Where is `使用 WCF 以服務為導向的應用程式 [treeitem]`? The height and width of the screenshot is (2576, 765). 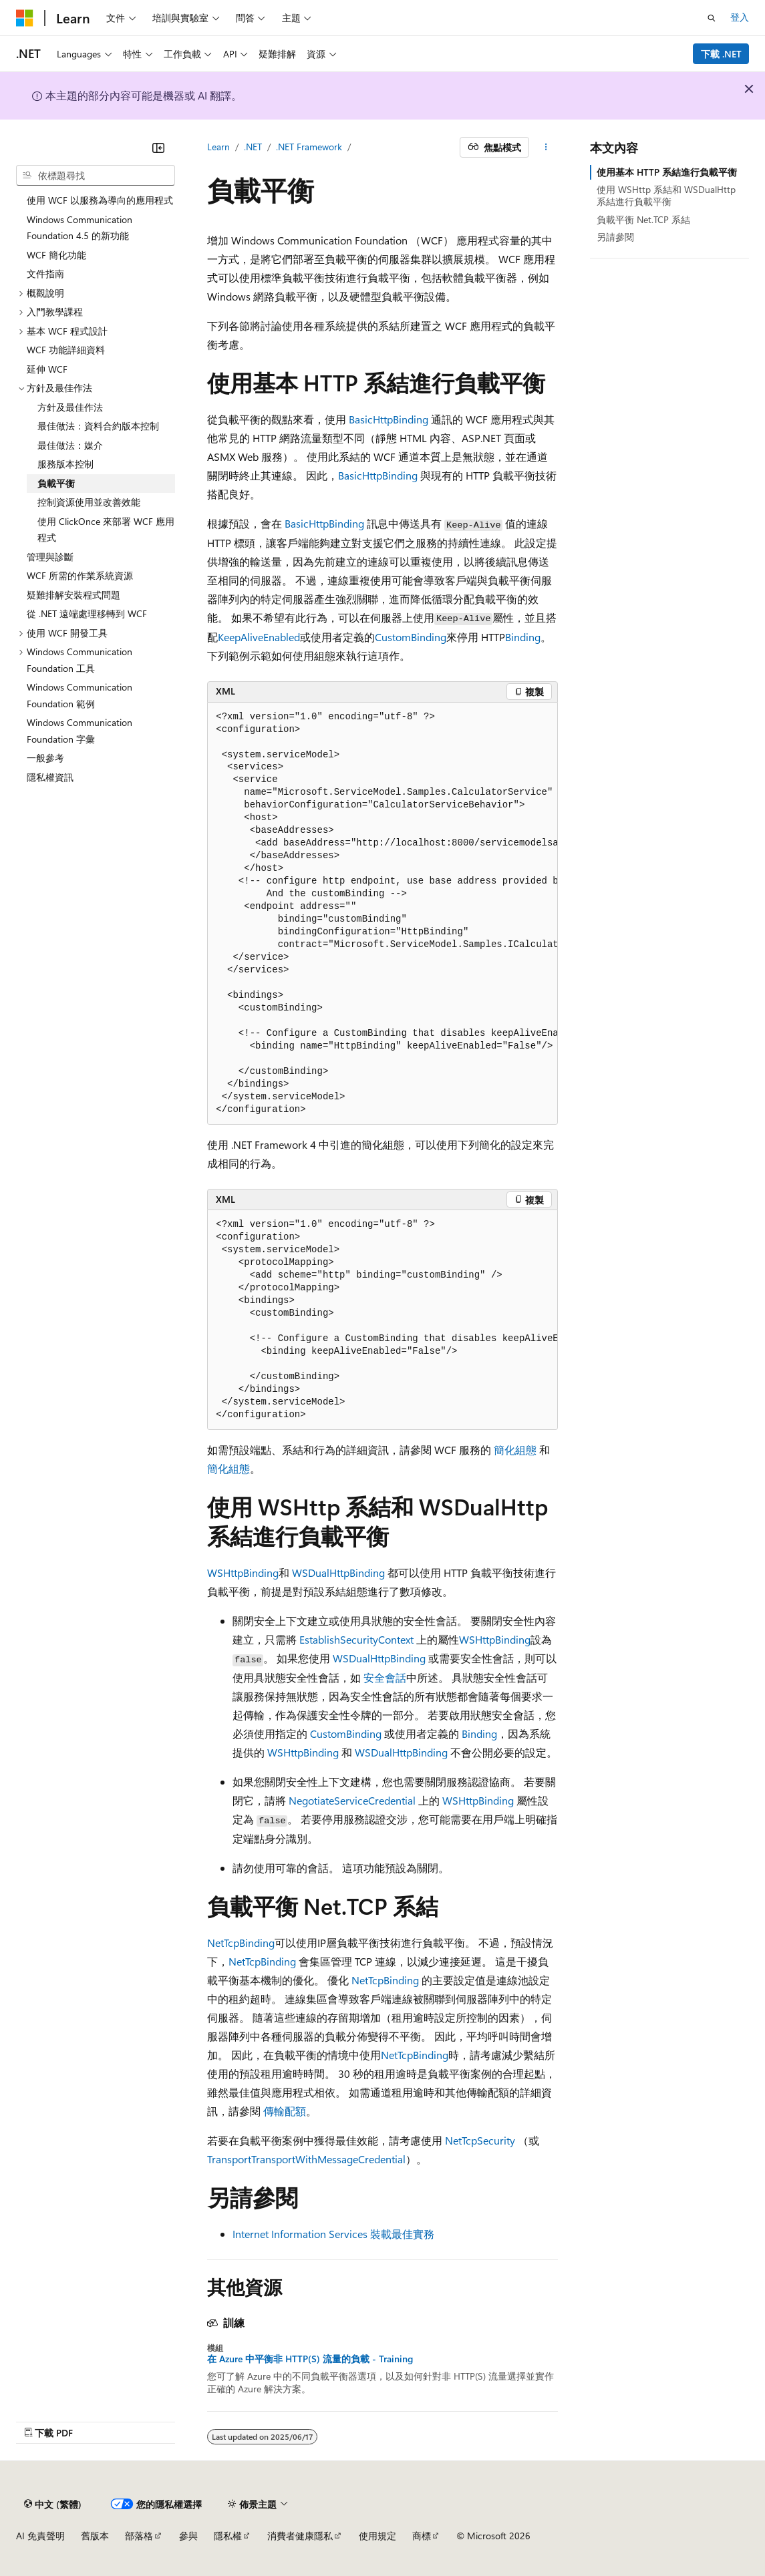
使用 WCF 以服務為導向的應用程式 [treeitem] is located at coordinates (100, 200).